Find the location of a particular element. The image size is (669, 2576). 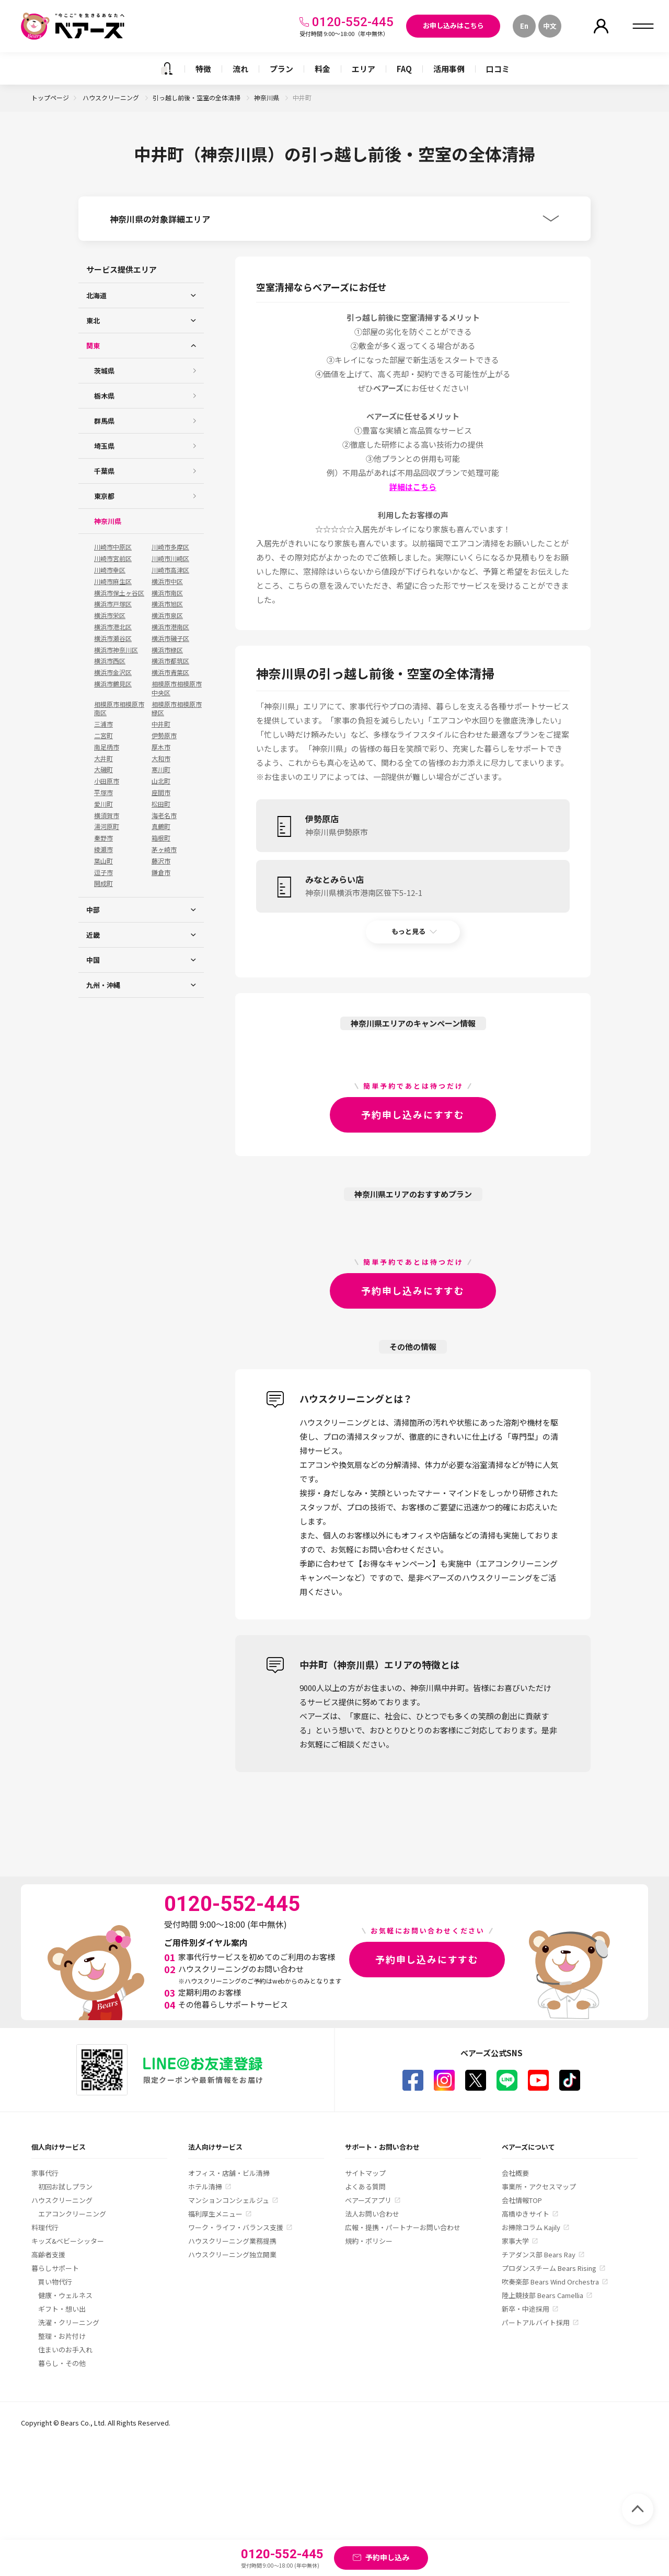

川崎市多摩区 is located at coordinates (170, 547).